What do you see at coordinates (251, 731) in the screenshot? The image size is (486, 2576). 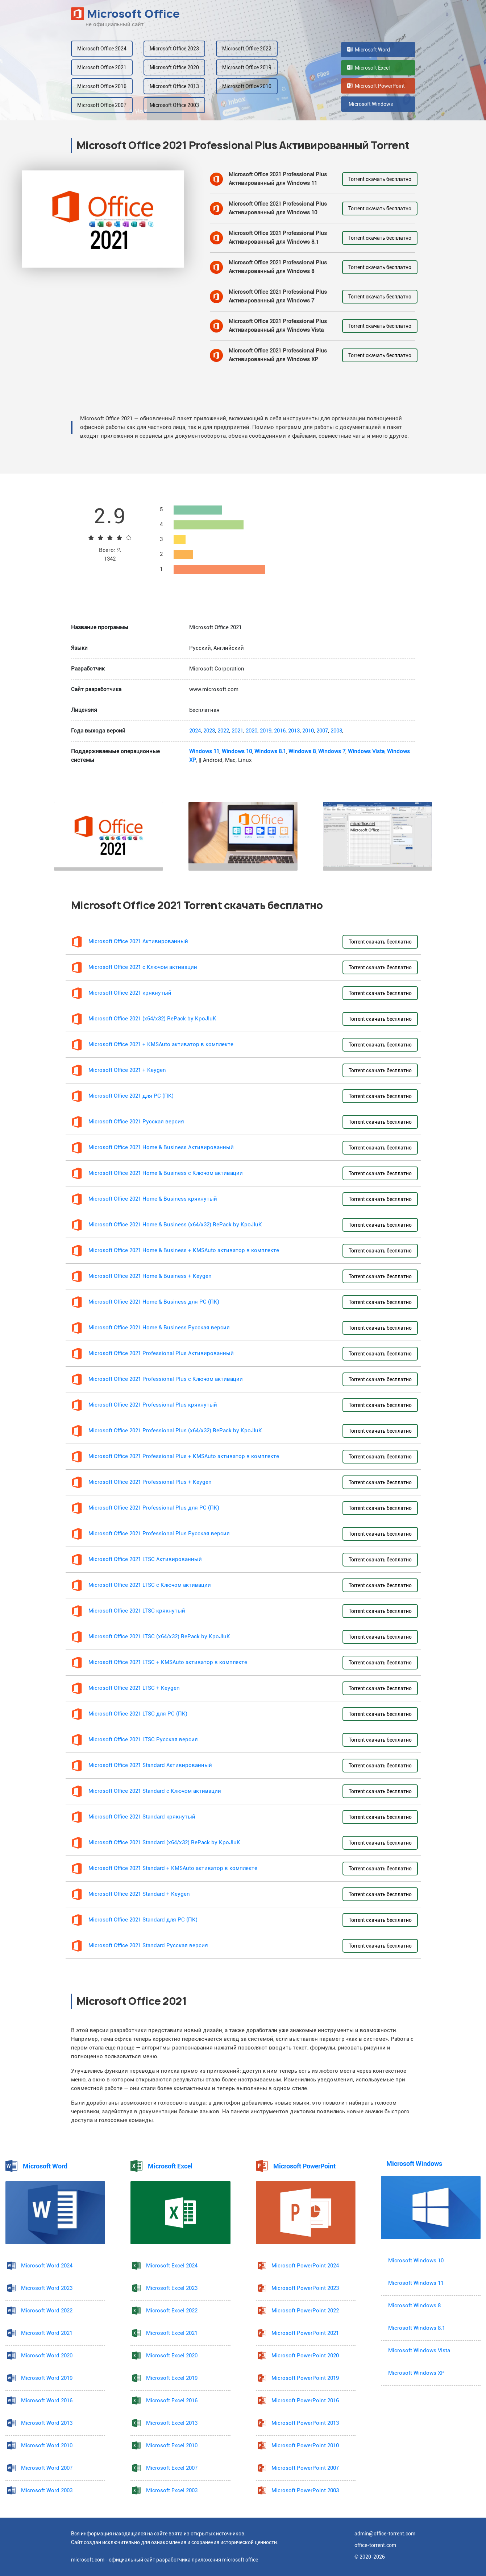 I see `2020` at bounding box center [251, 731].